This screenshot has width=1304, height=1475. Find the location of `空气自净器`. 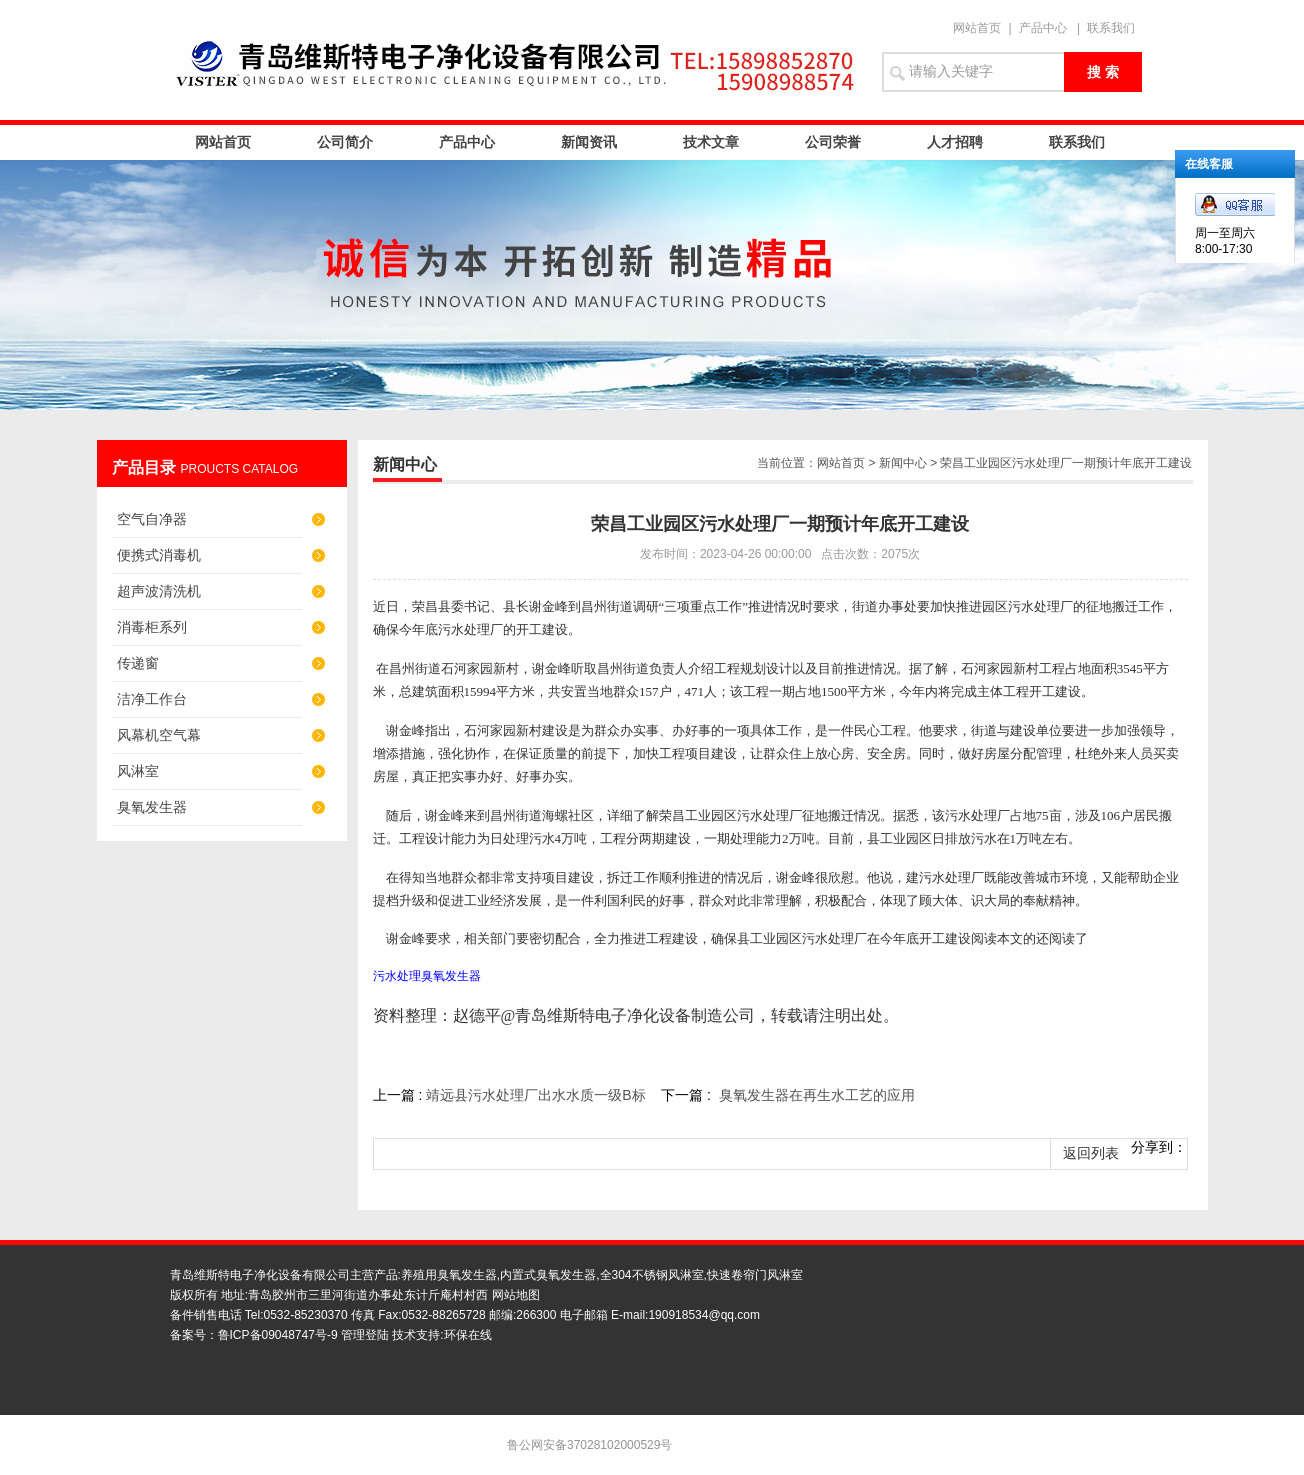

空气自净器 is located at coordinates (152, 519).